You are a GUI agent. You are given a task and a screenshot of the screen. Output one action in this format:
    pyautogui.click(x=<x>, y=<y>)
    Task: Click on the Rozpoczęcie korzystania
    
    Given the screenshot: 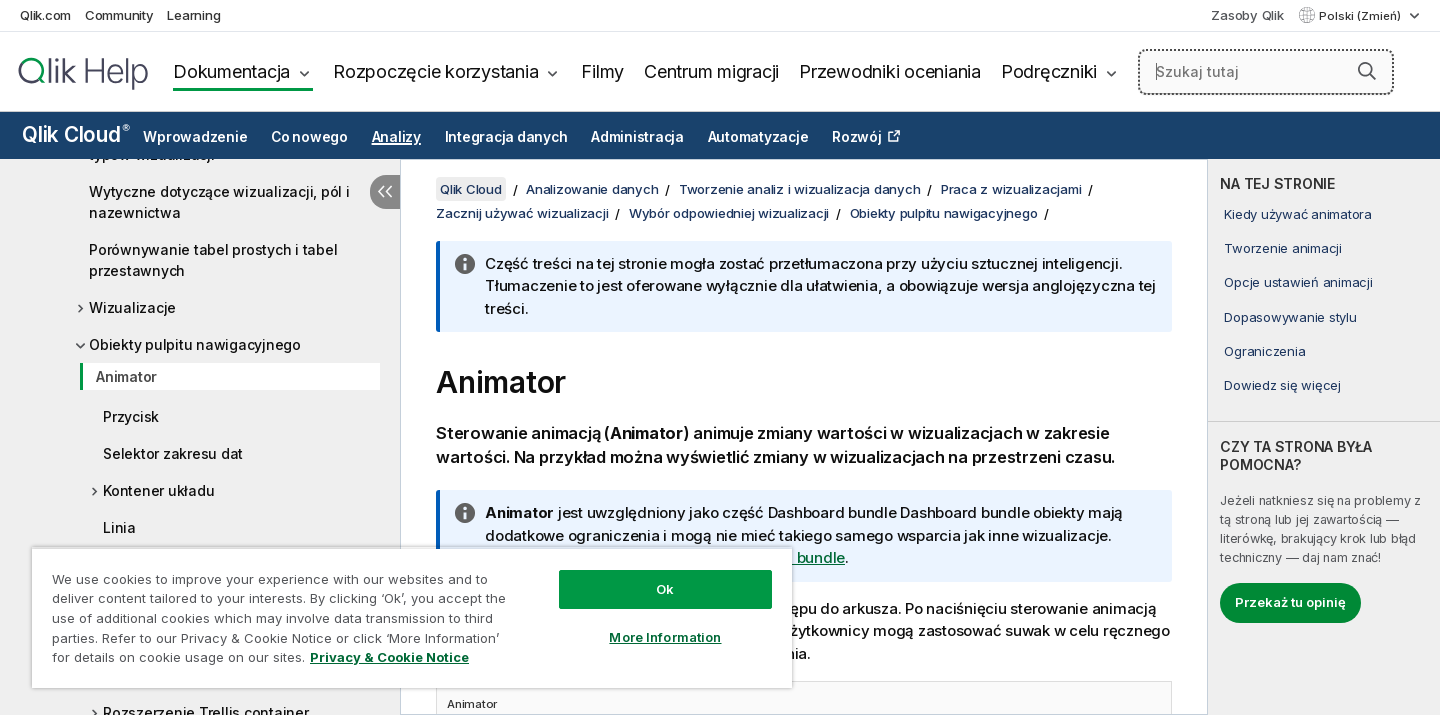 What is the action you would take?
    pyautogui.click(x=435, y=71)
    